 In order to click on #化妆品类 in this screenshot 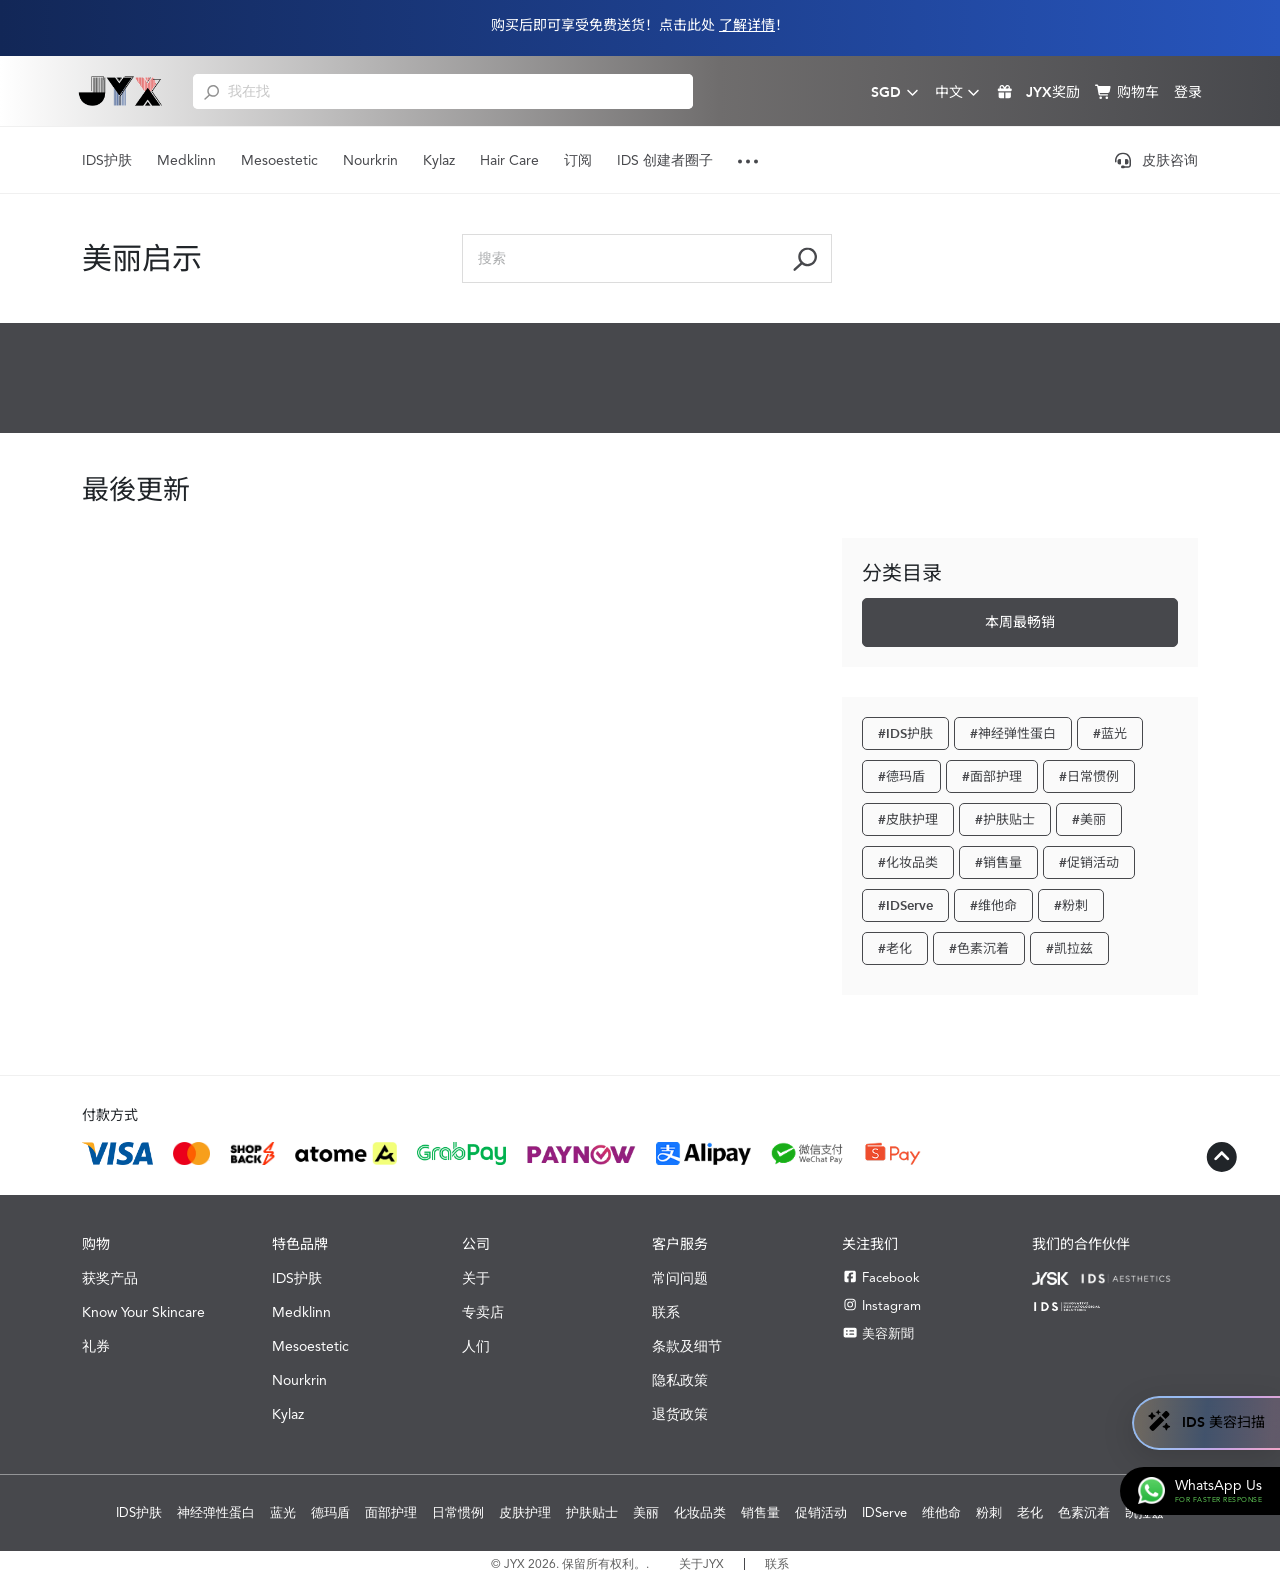, I will do `click(908, 862)`.